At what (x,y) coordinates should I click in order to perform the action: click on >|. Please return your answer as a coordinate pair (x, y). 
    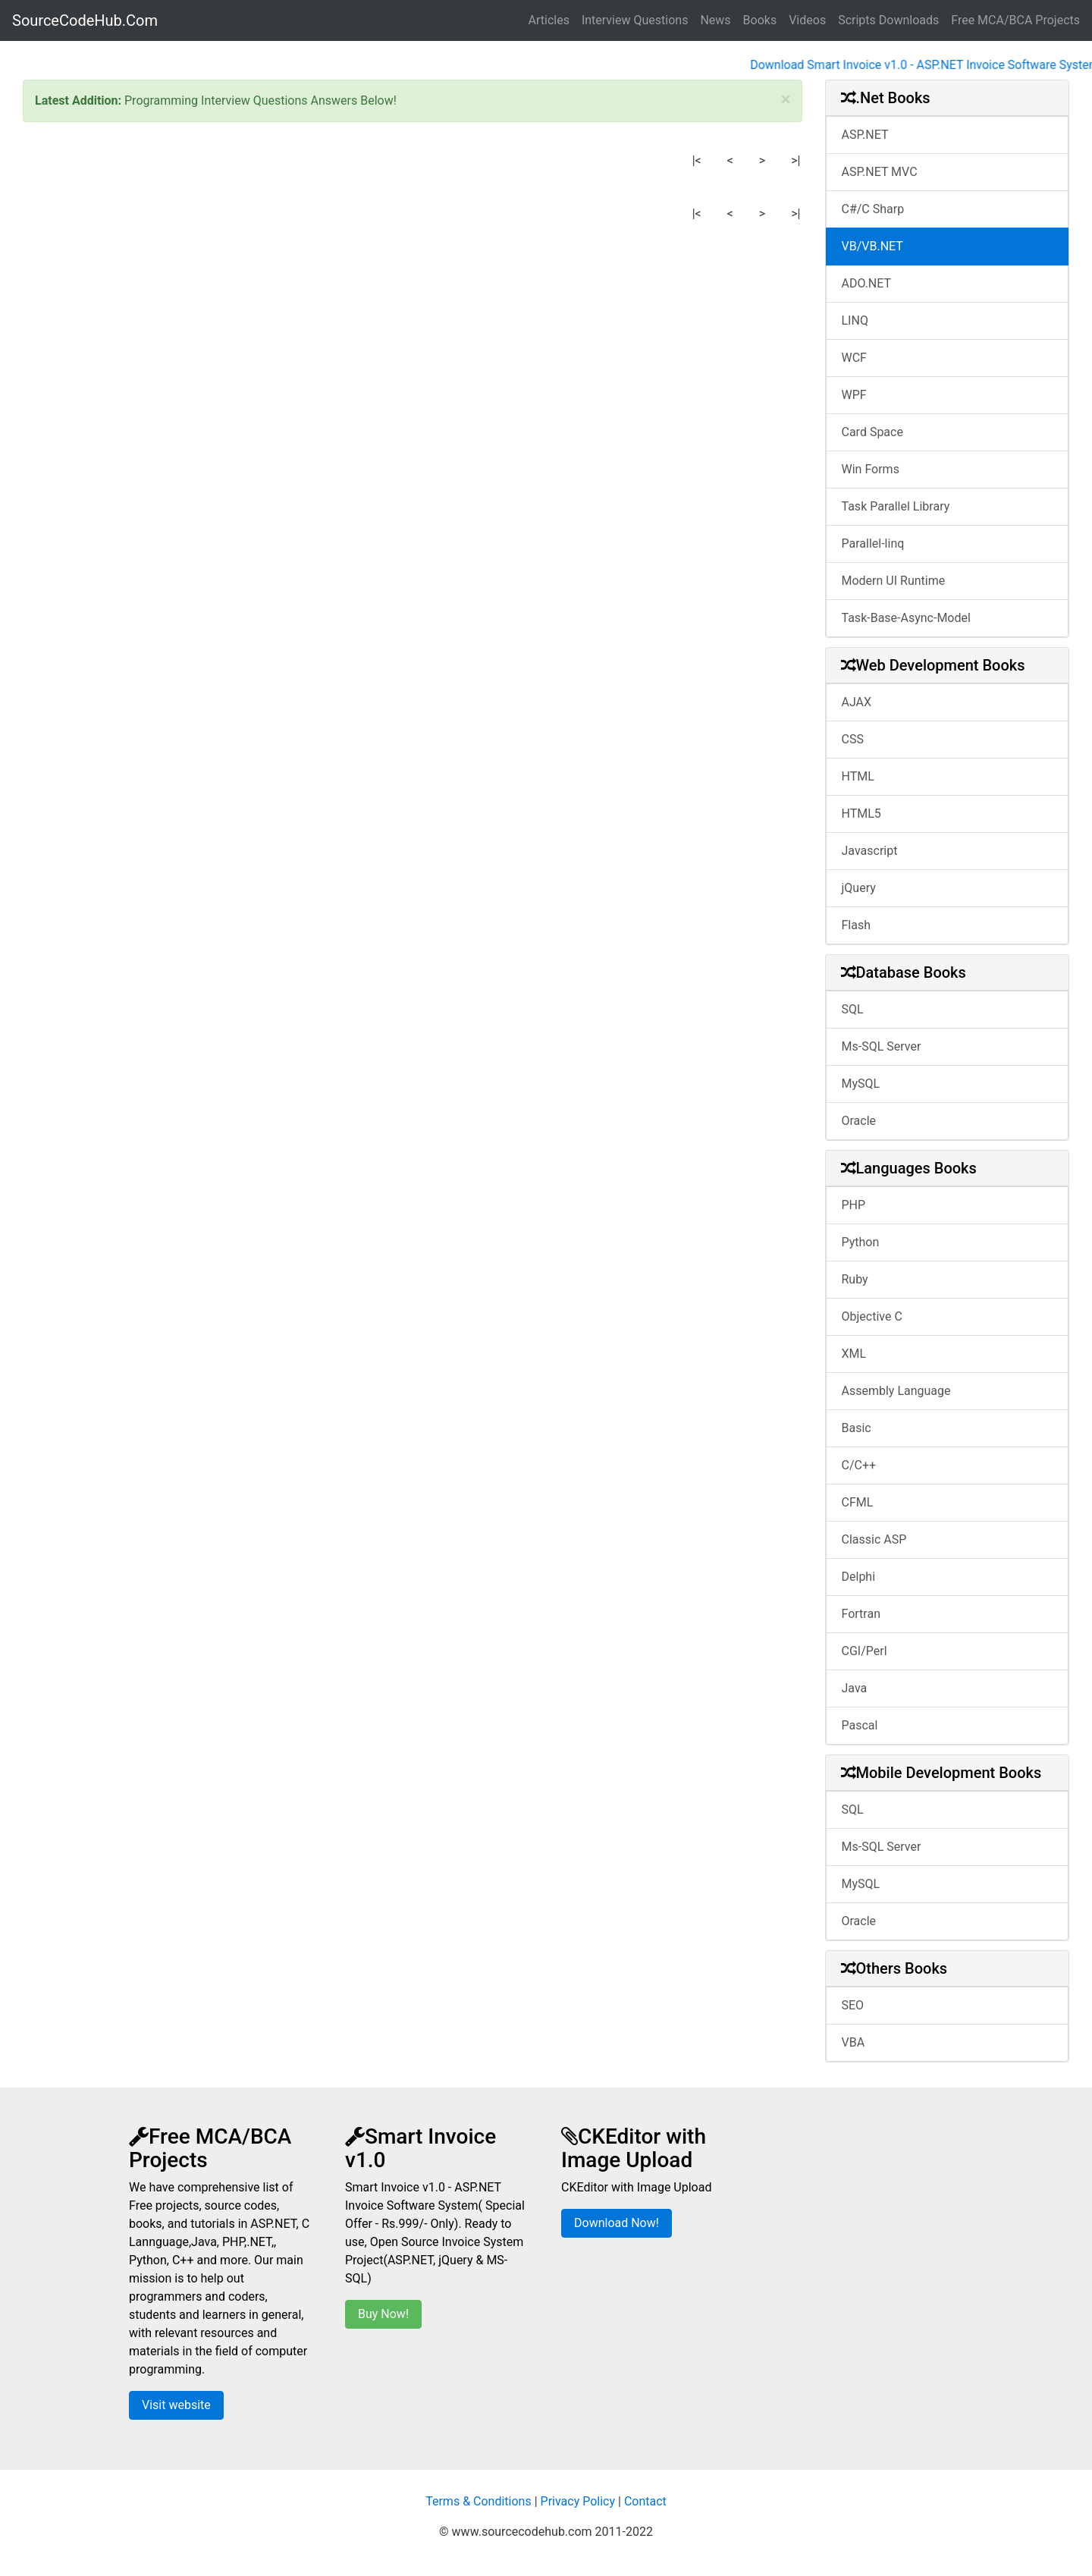
    Looking at the image, I should click on (795, 160).